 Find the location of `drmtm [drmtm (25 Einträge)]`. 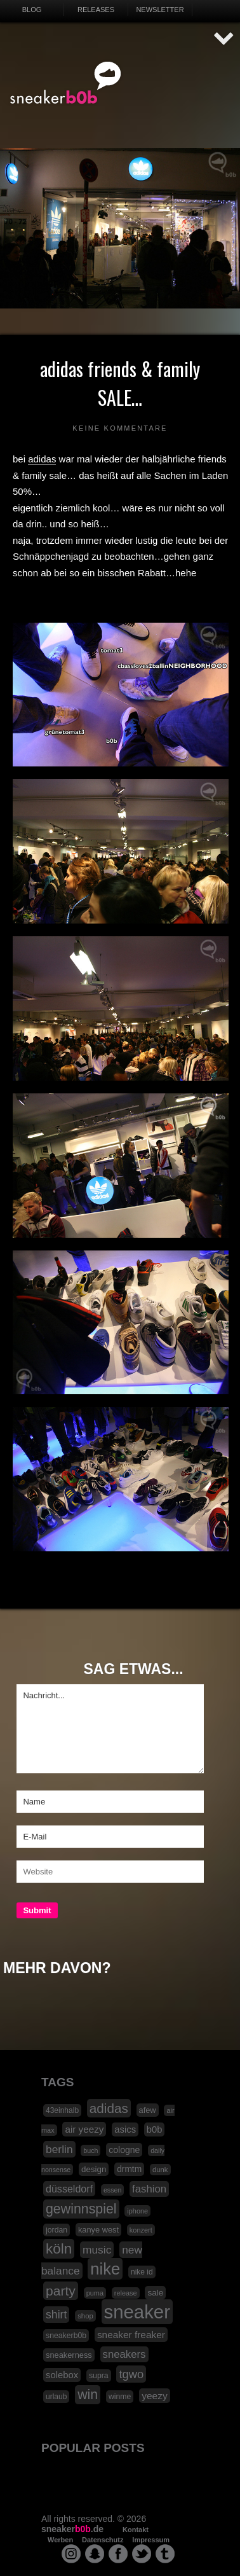

drmtm [drmtm (25 Einträge)] is located at coordinates (129, 2169).